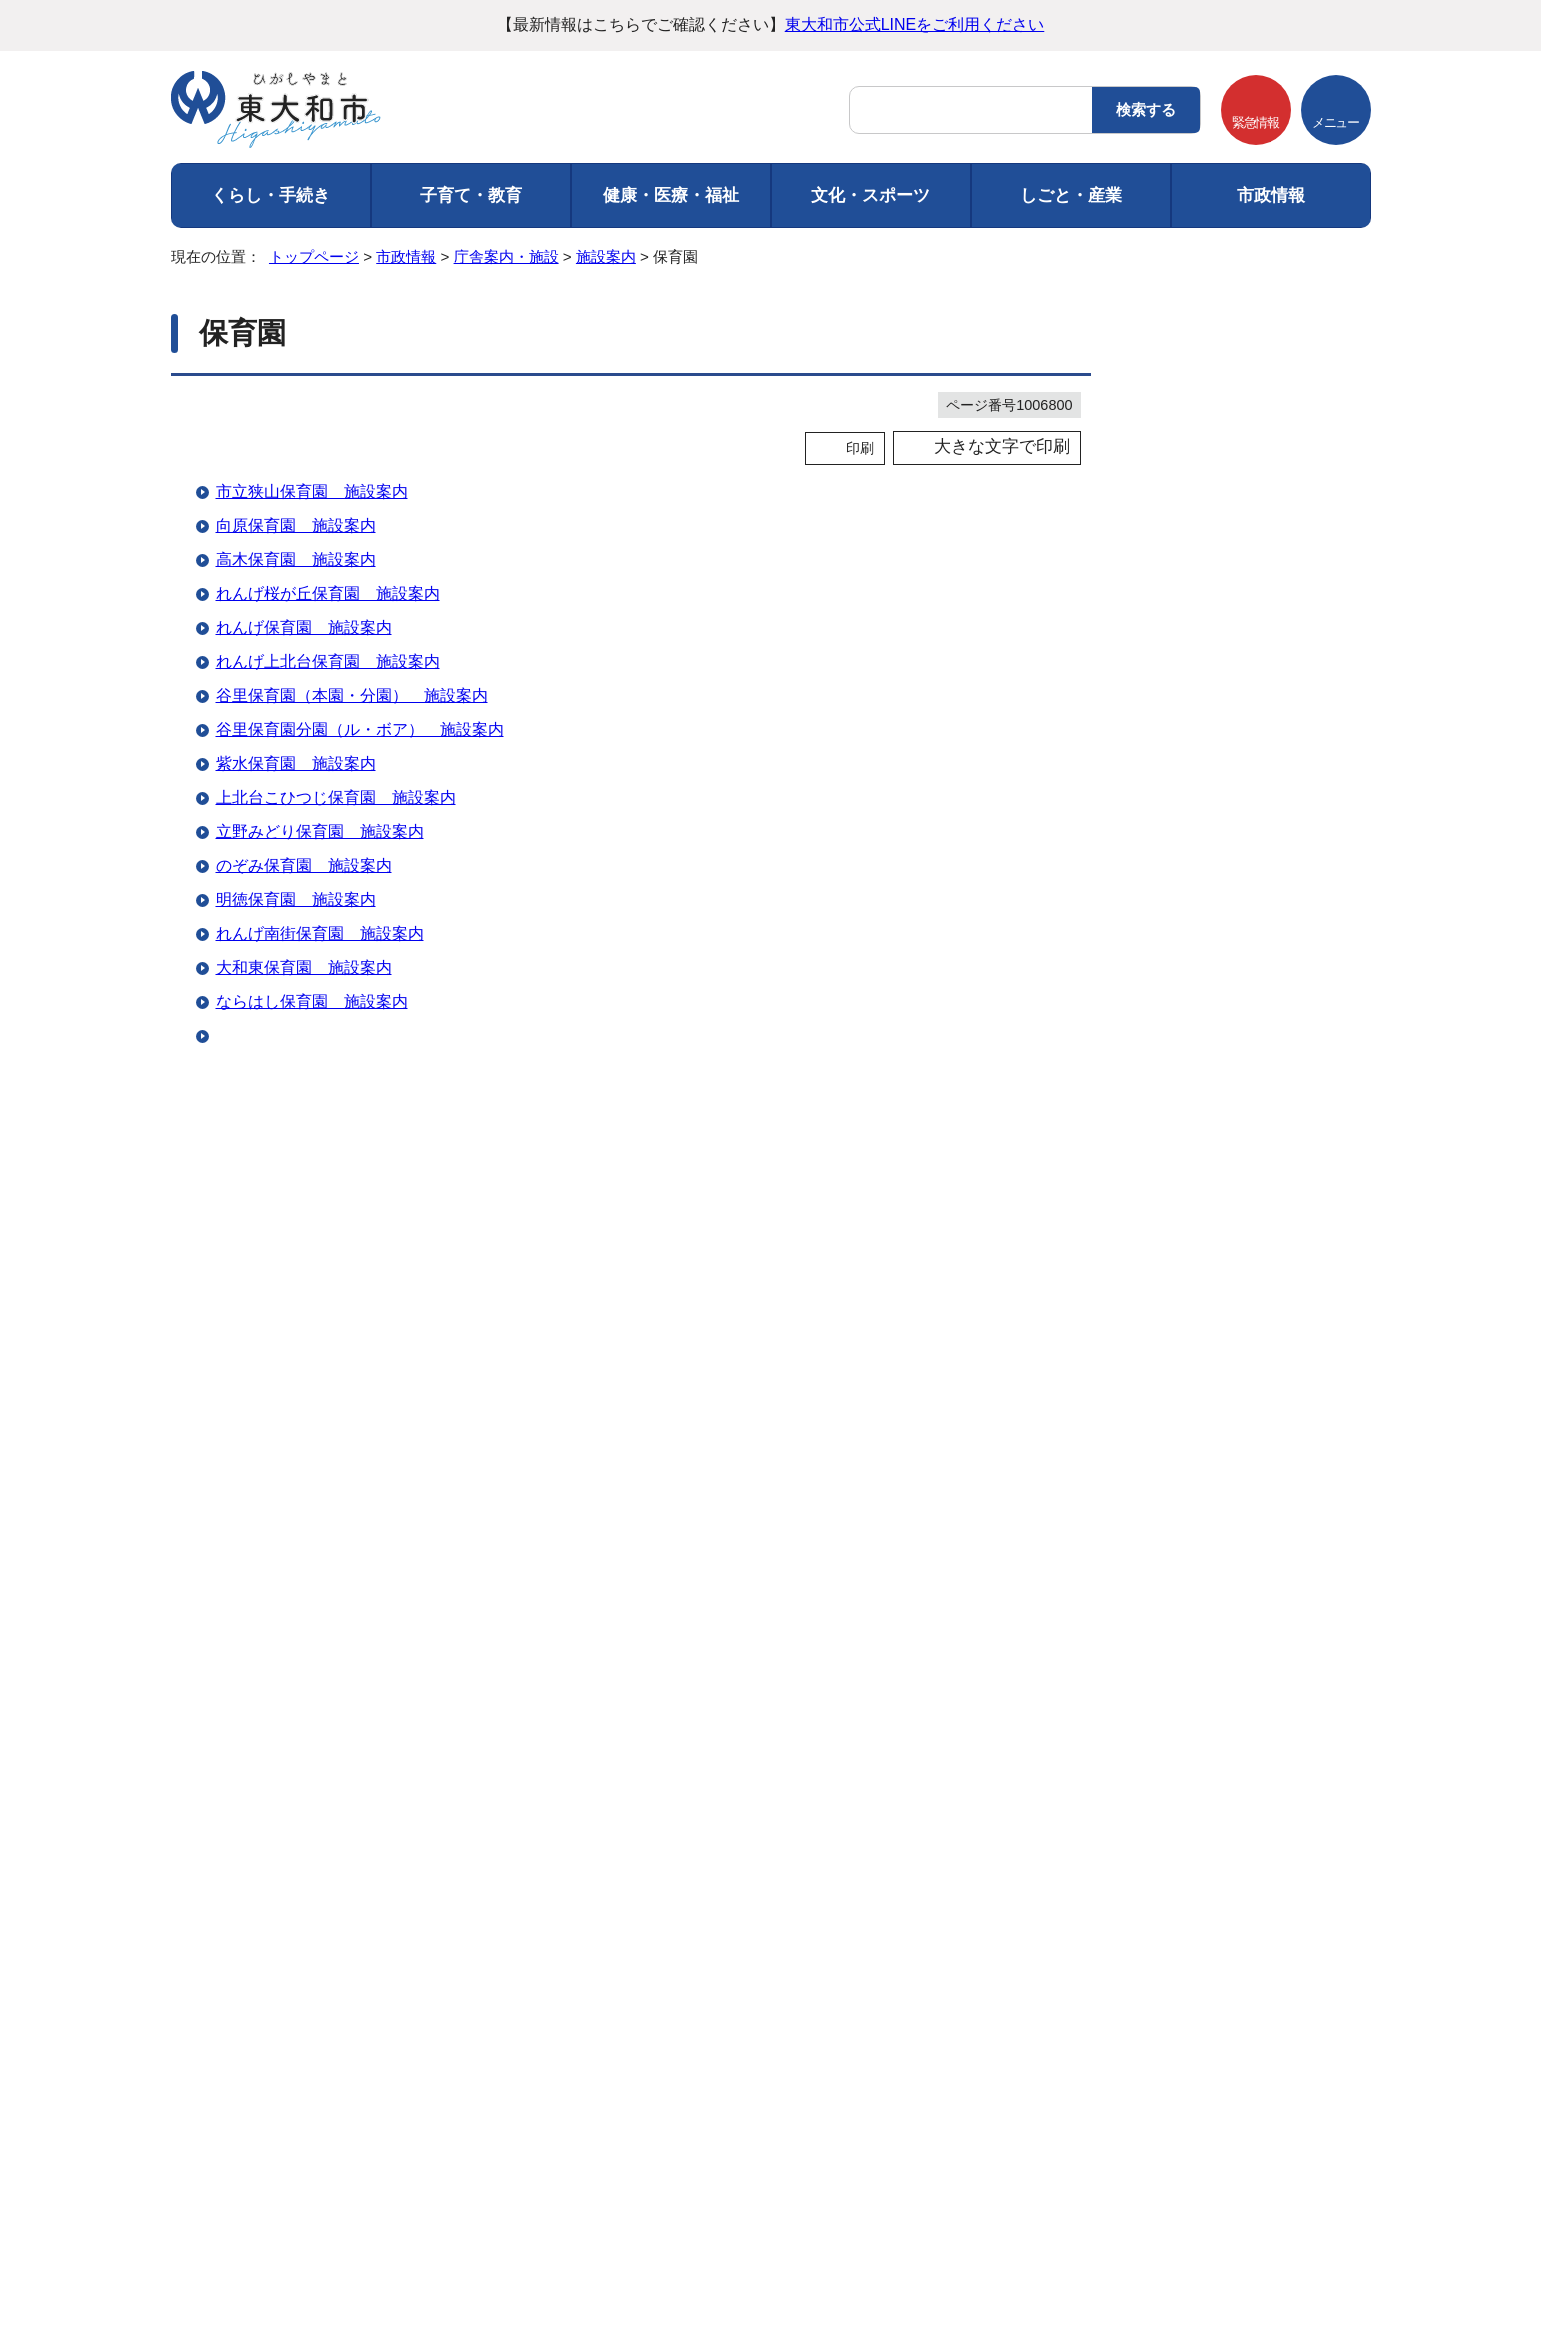 This screenshot has width=1541, height=2350. I want to click on 個人情報の取り扱い, so click(420, 2002).